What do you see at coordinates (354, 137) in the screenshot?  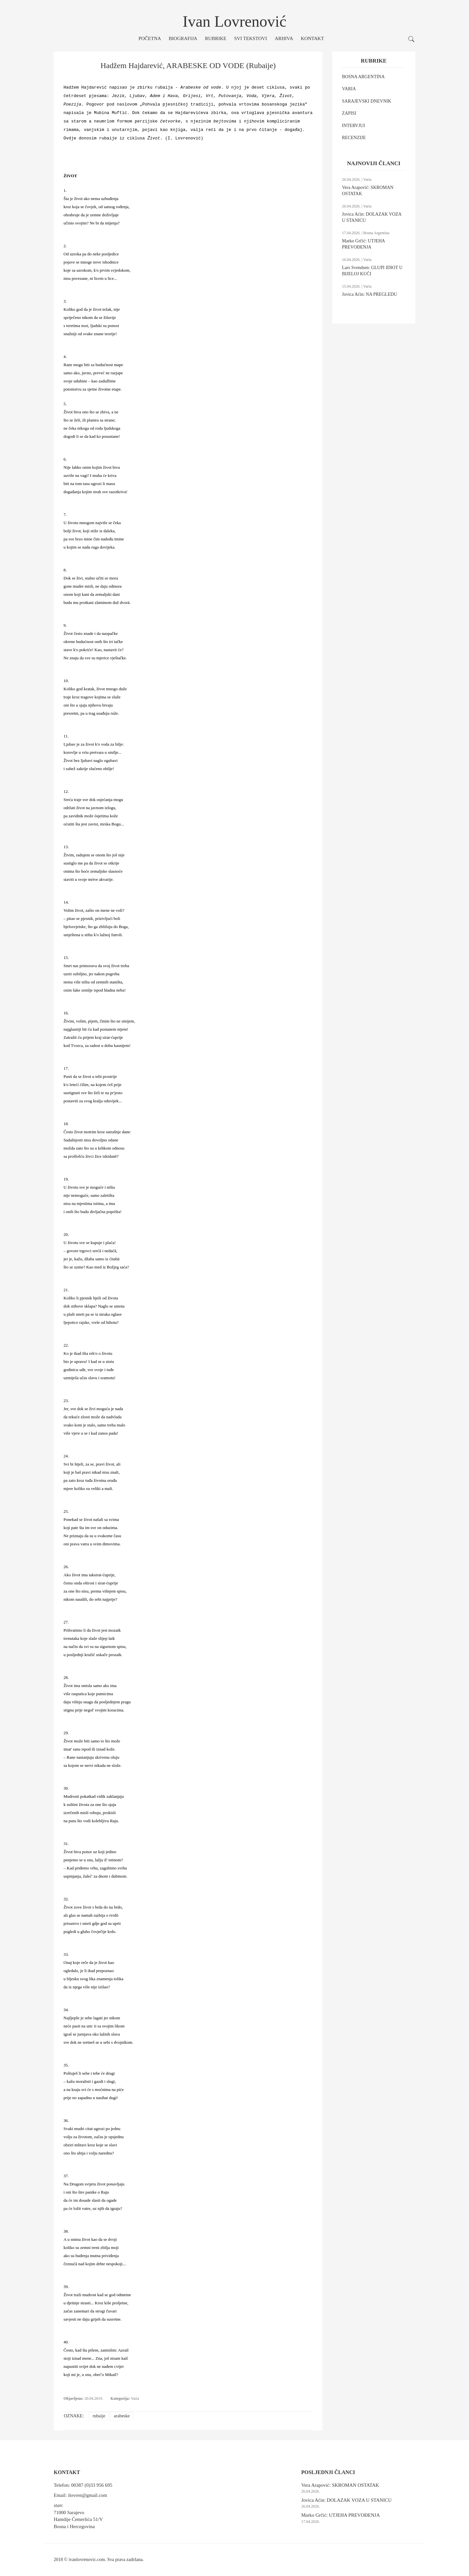 I see `RECENZIJE` at bounding box center [354, 137].